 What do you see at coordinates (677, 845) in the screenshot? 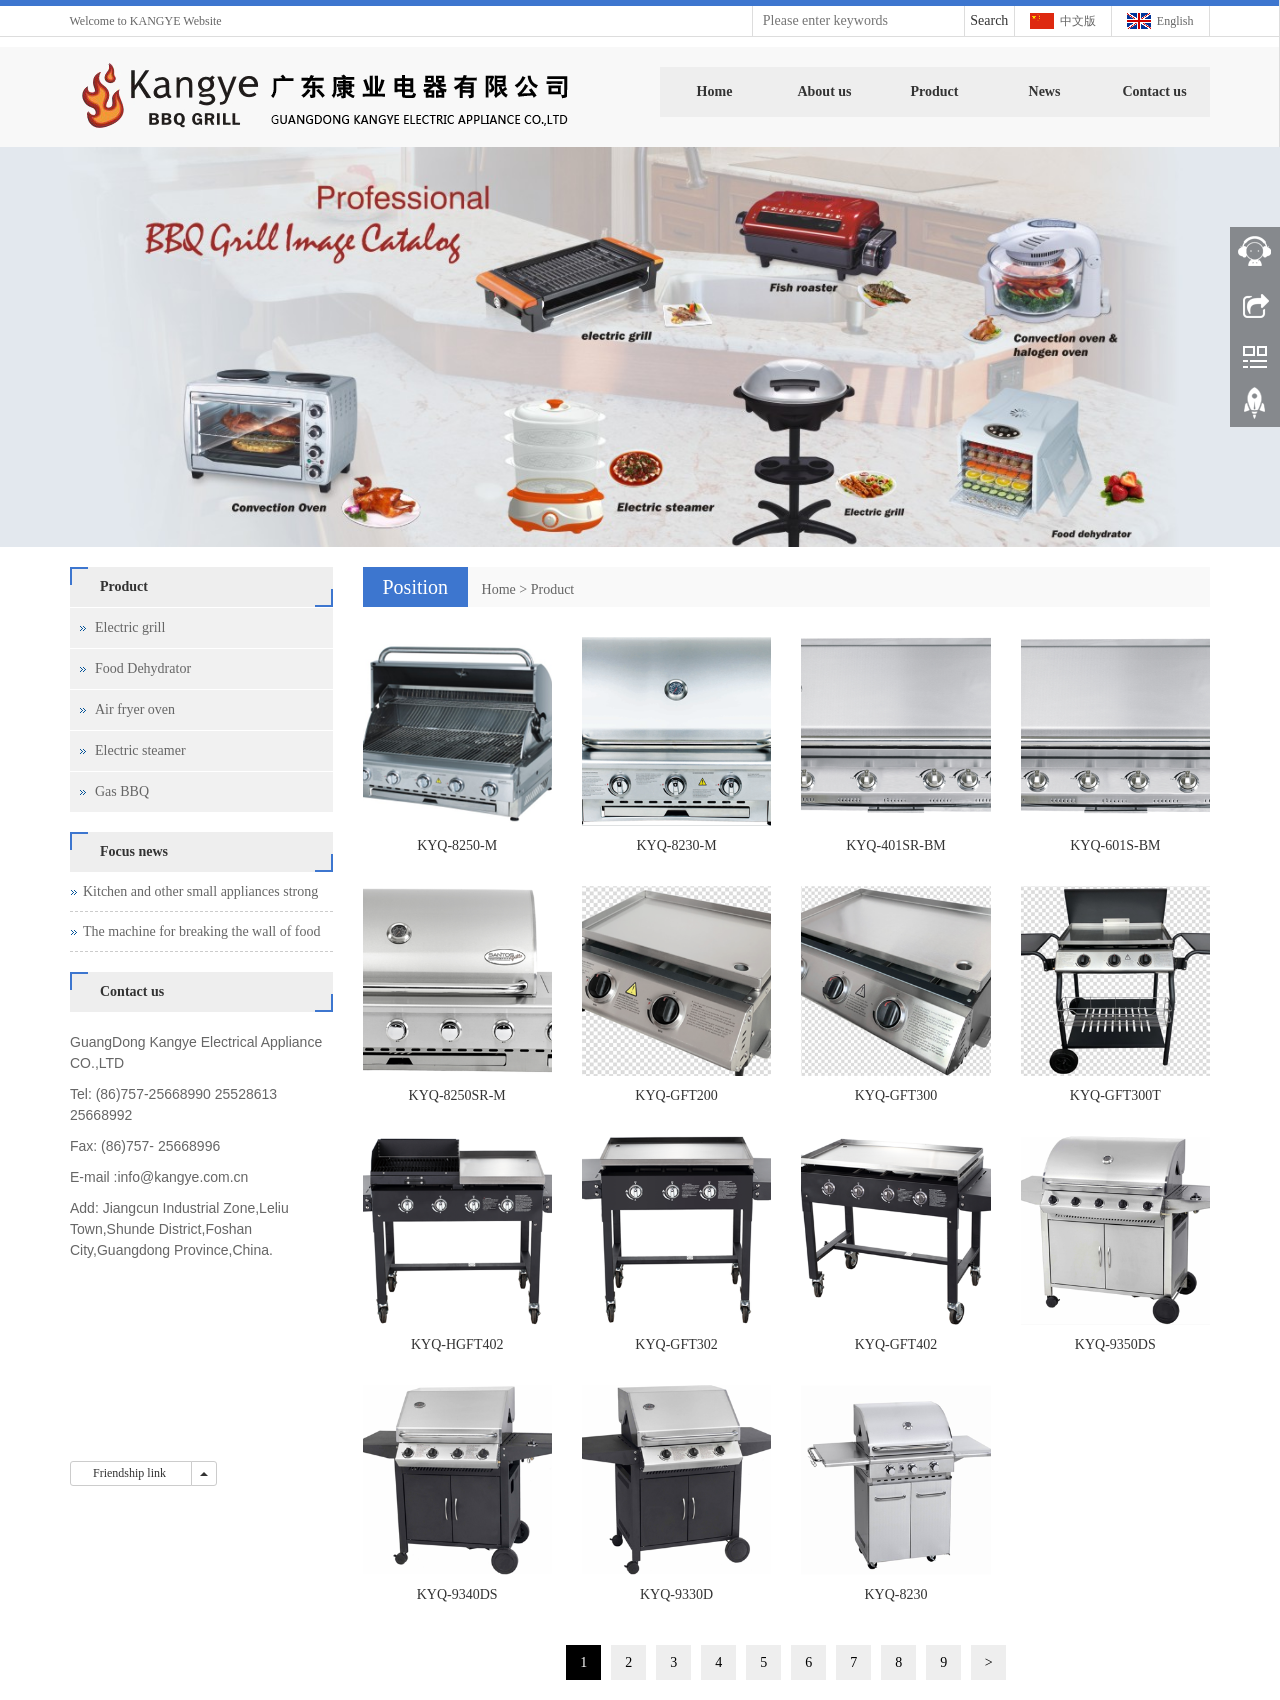
I see `KYQ-8230-M` at bounding box center [677, 845].